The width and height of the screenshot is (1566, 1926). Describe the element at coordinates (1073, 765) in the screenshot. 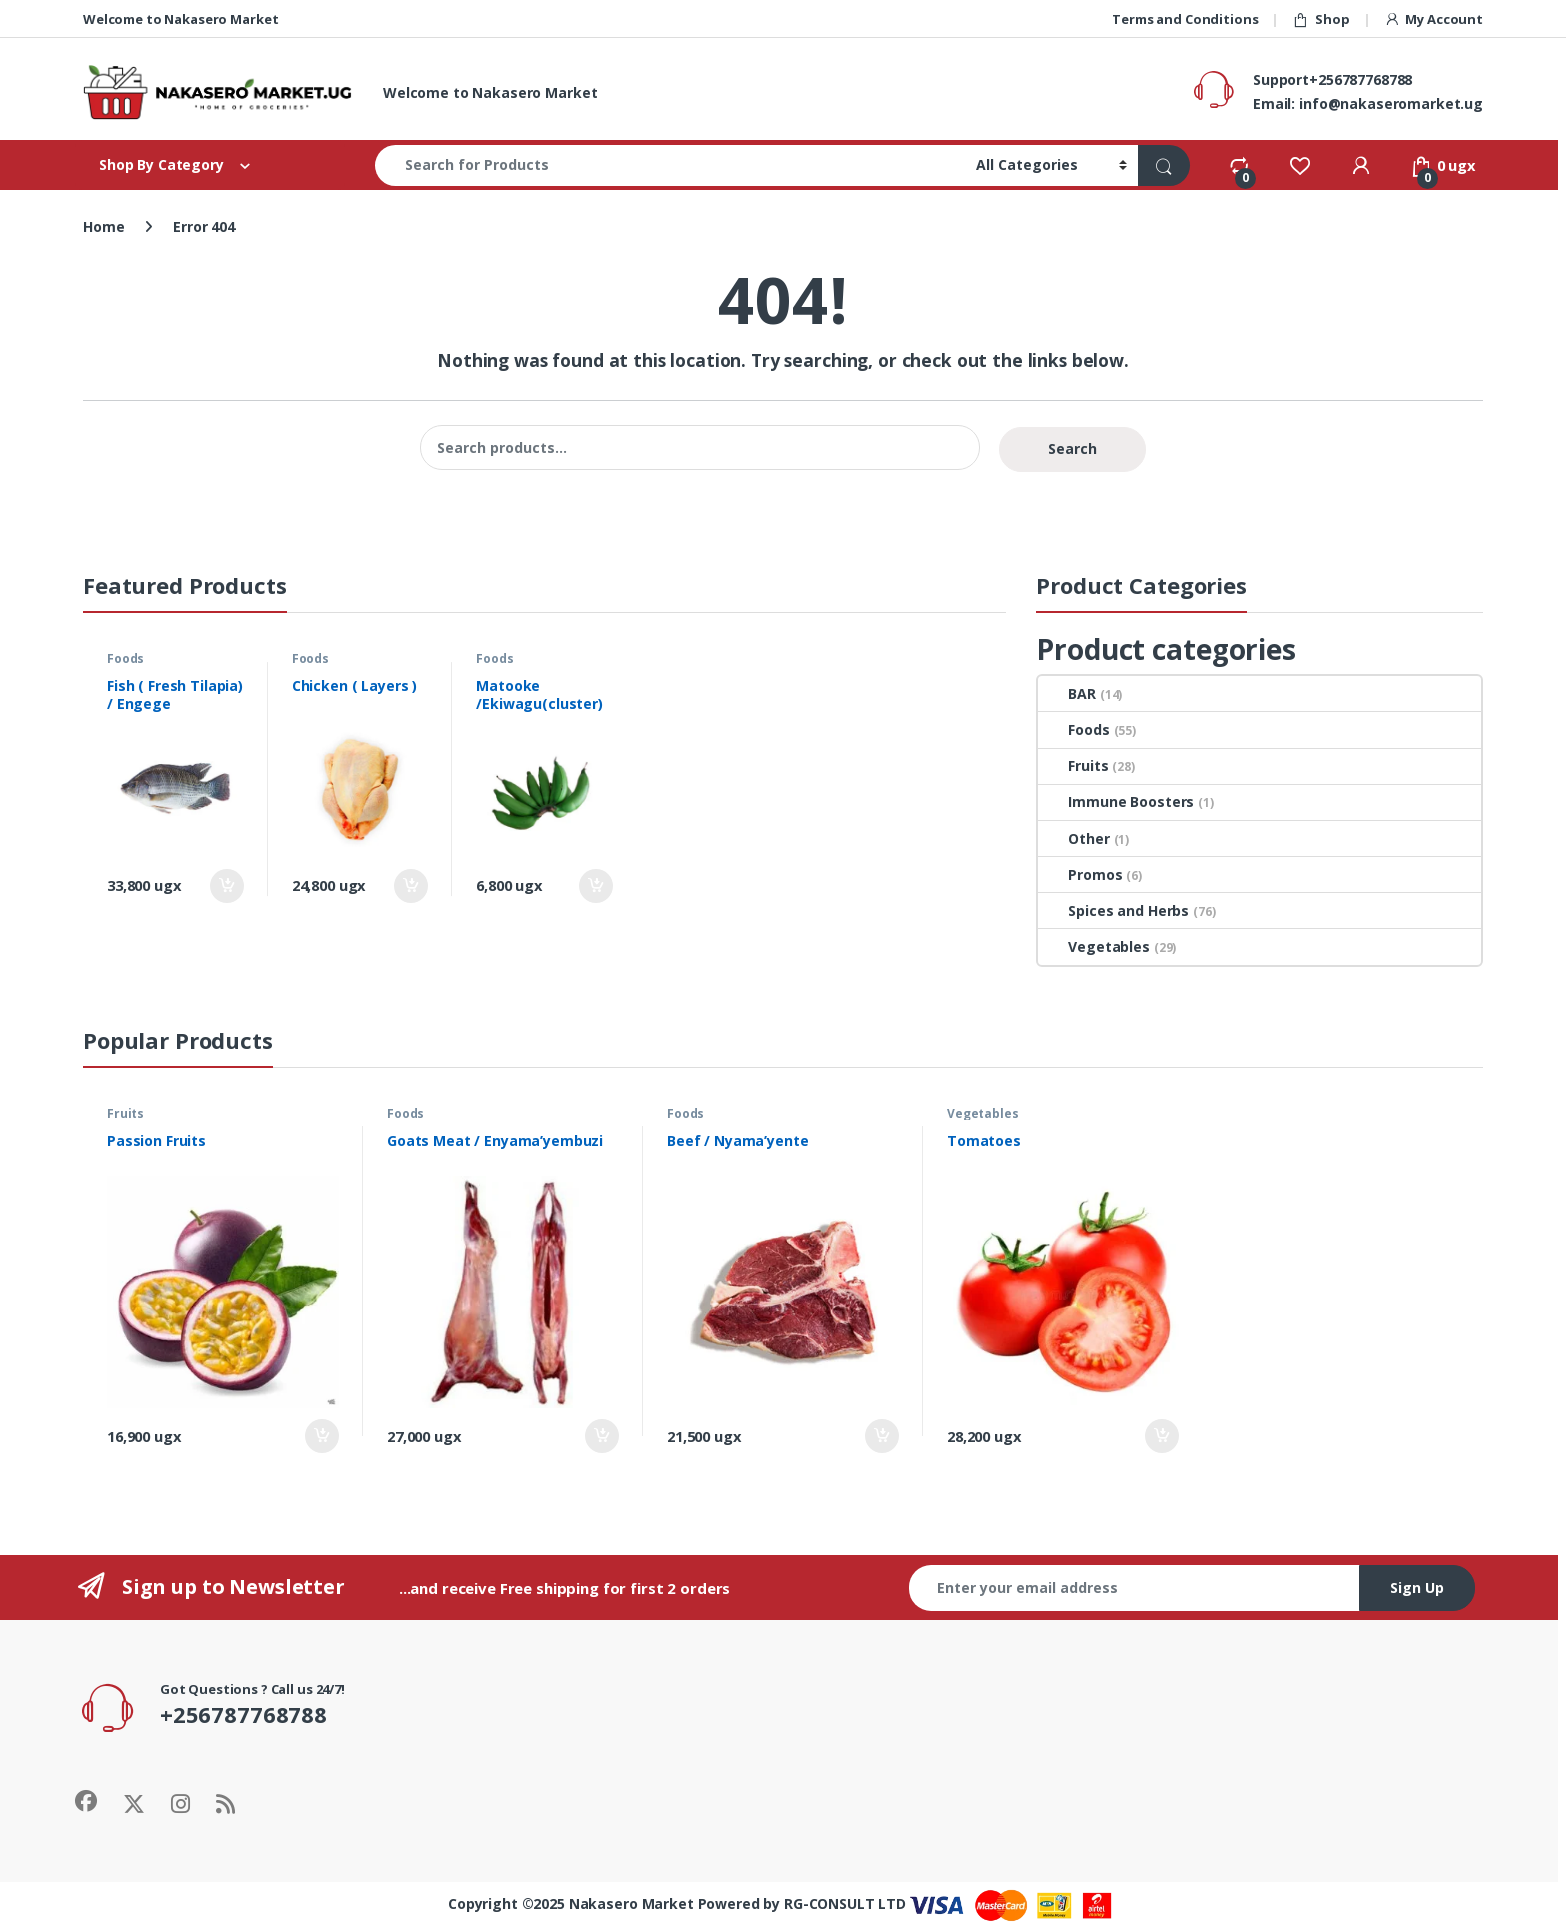

I see `Fruits` at that location.